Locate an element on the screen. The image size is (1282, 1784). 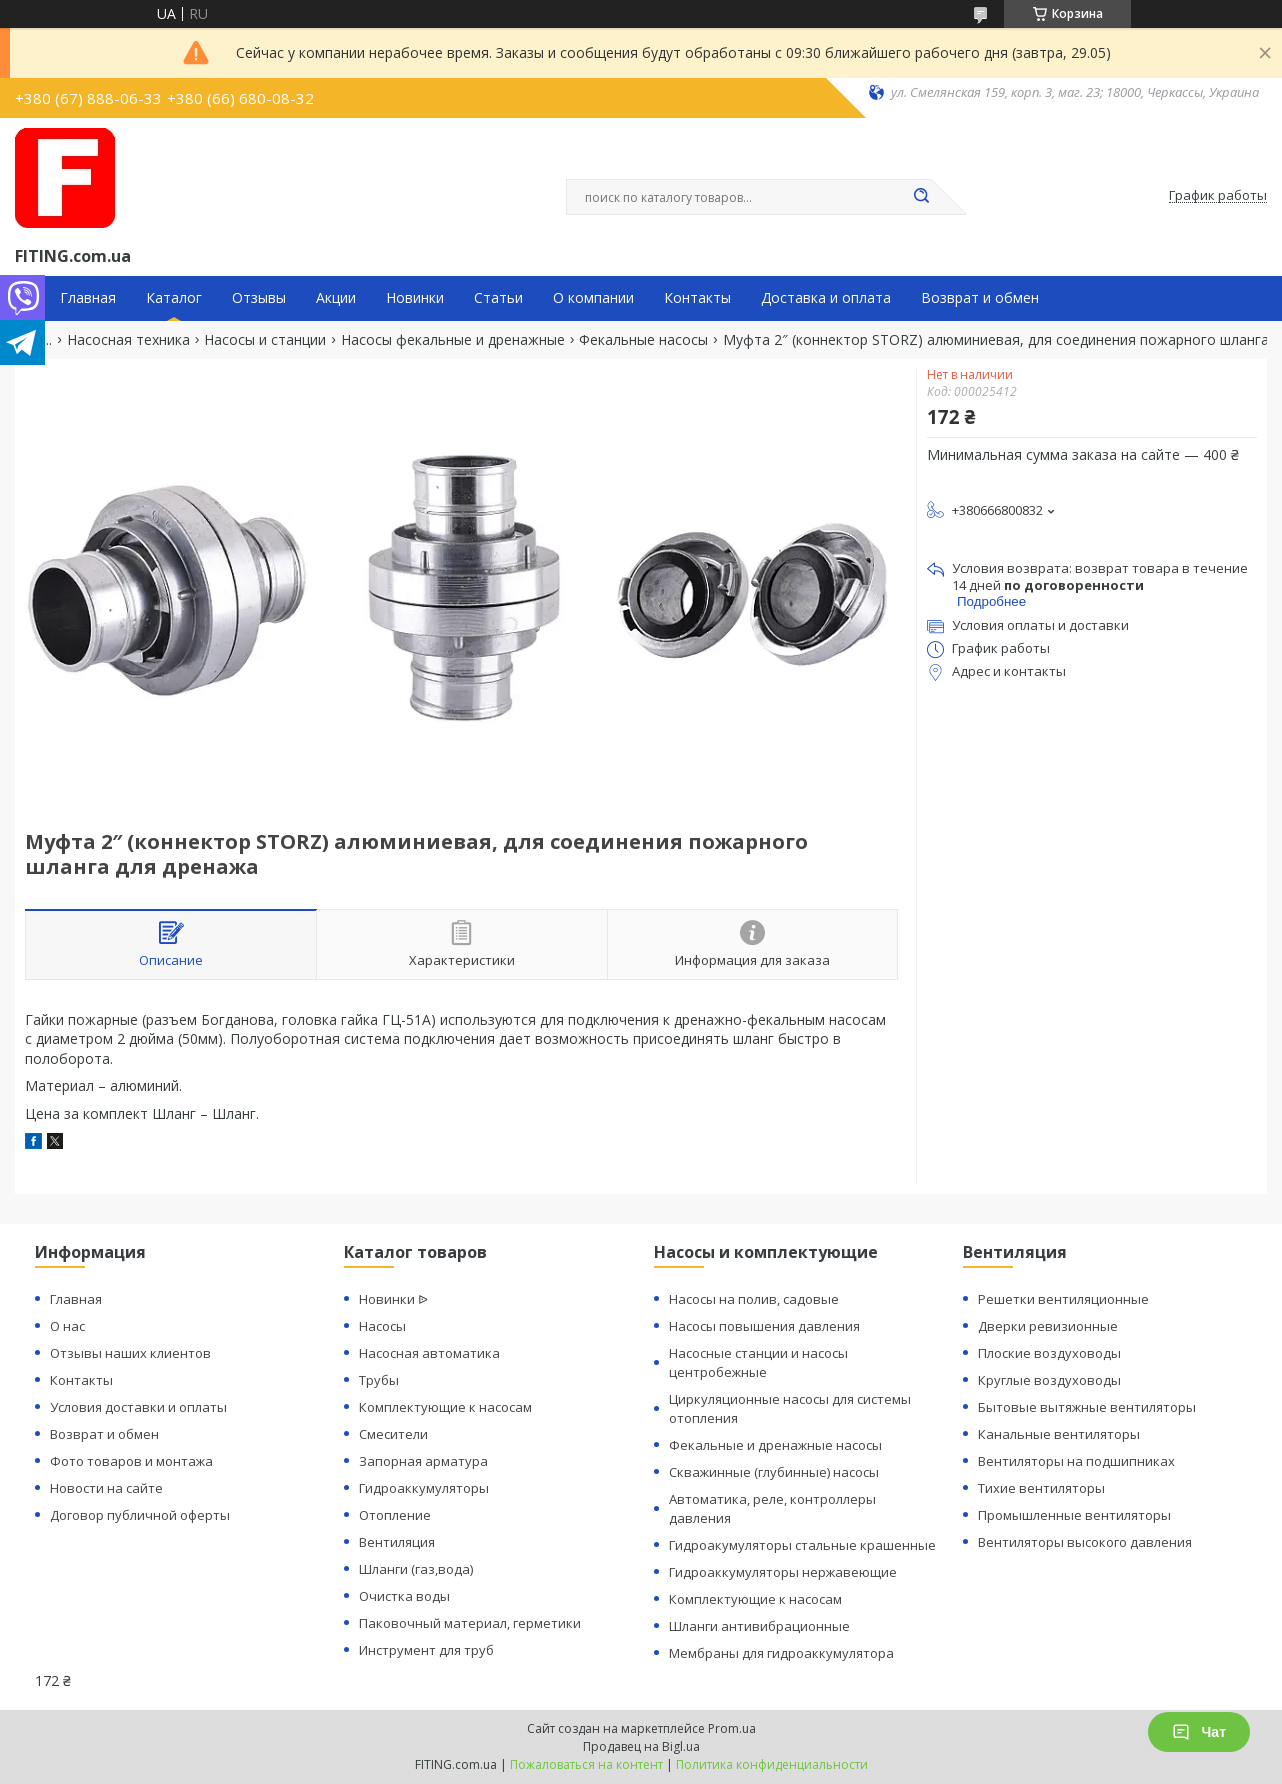
Плоские воздуховоды is located at coordinates (1049, 1353).